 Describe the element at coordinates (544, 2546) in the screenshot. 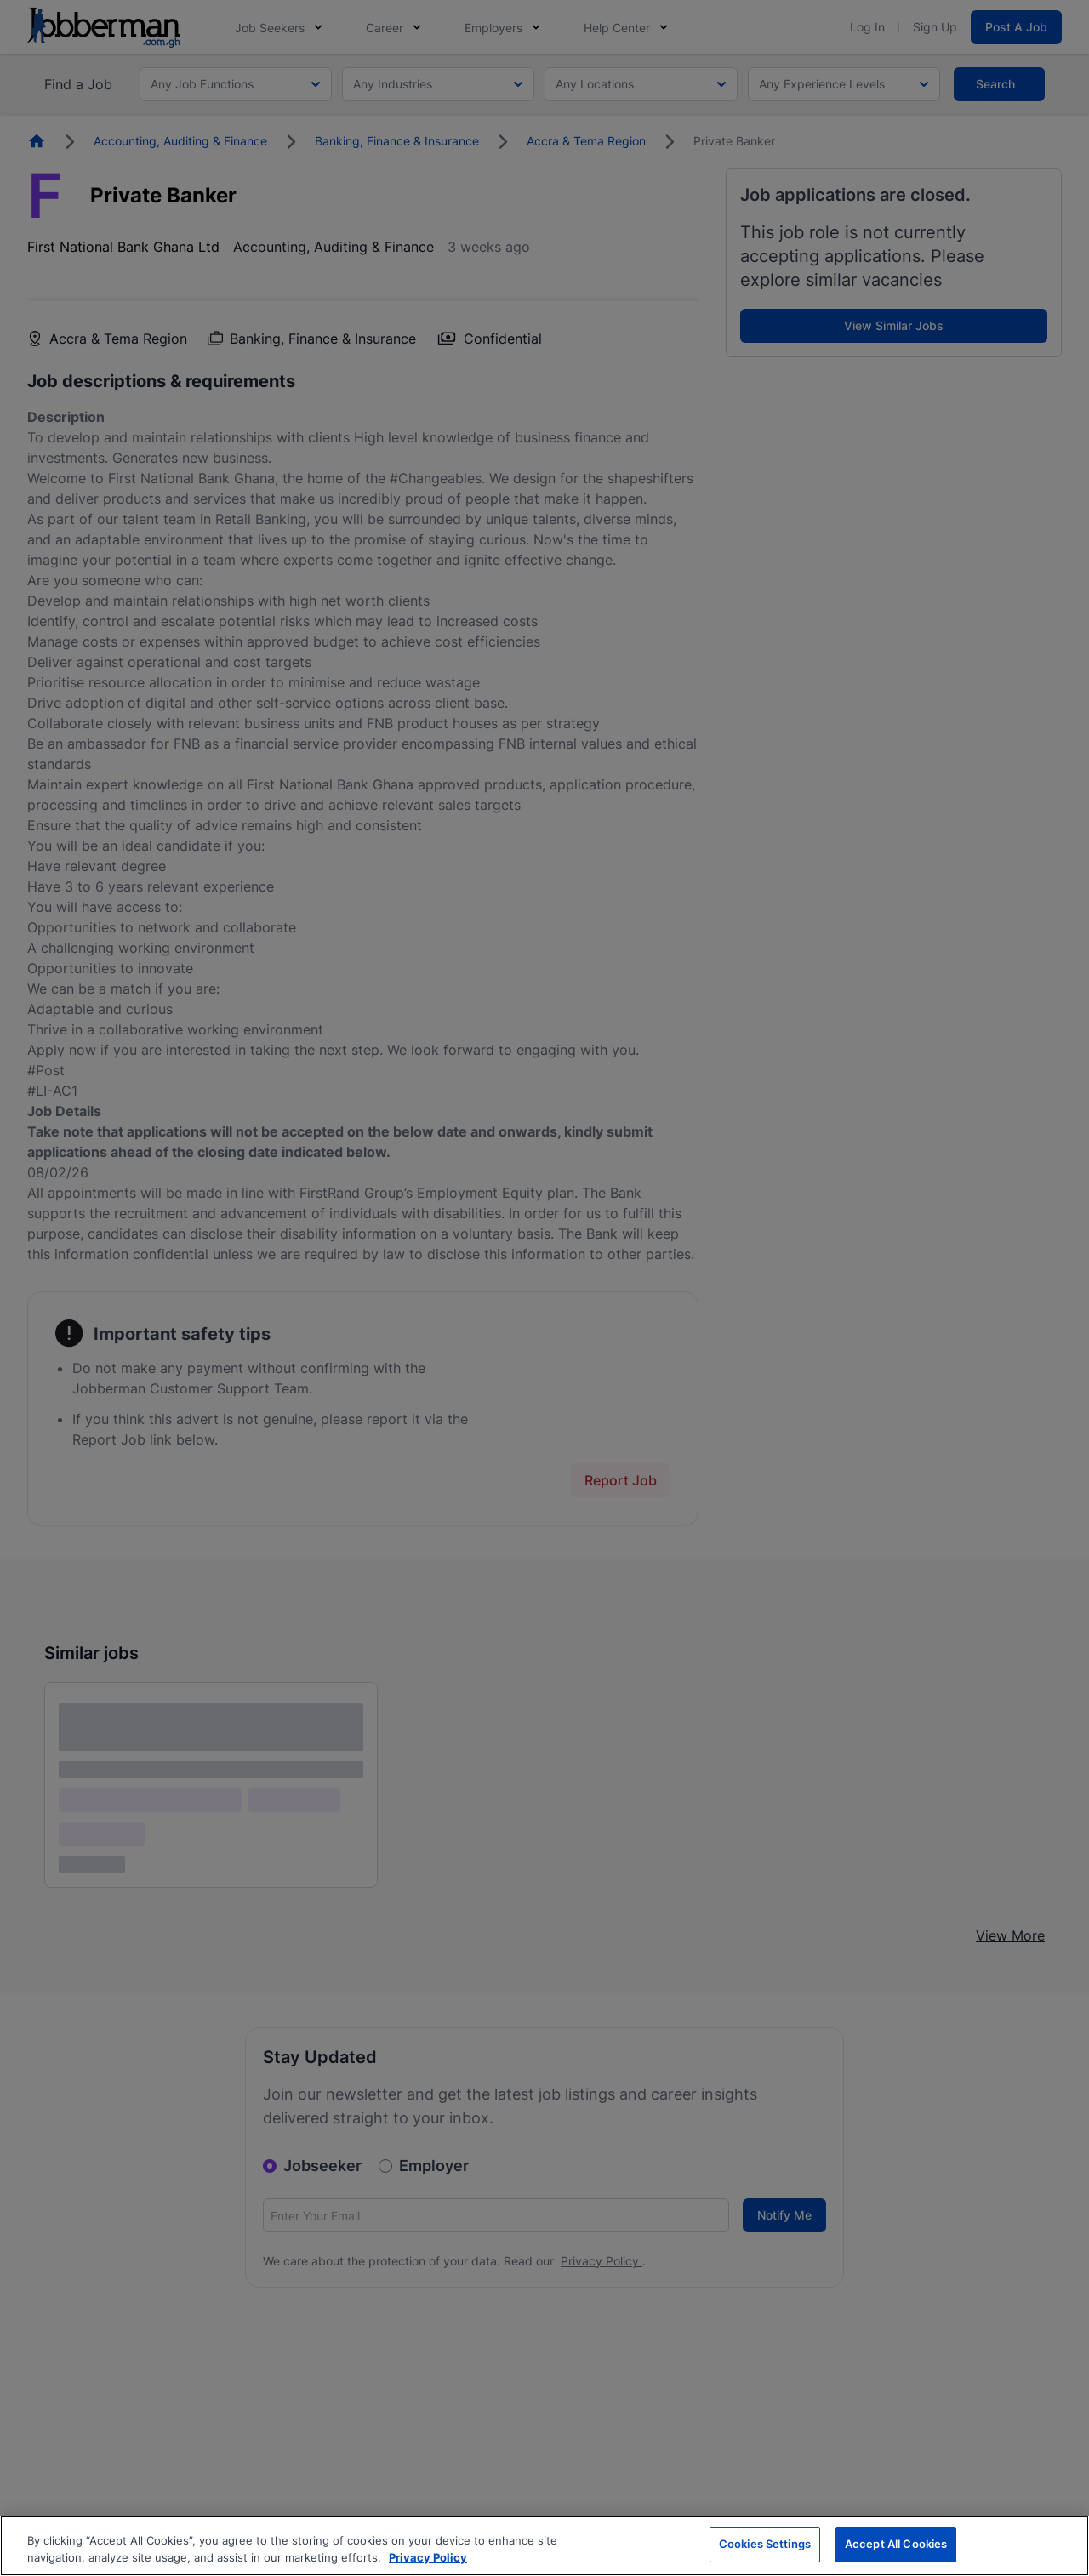

I see `[region]` at that location.